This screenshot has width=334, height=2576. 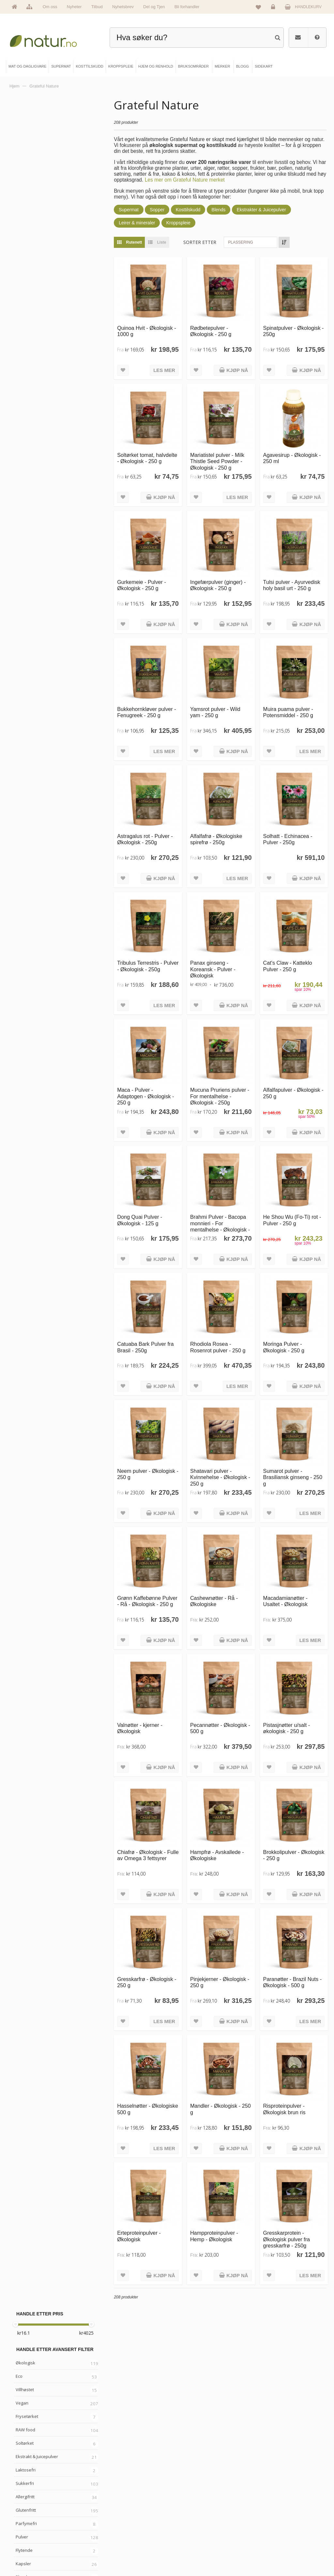 What do you see at coordinates (29, 2554) in the screenshot?
I see `Se alle tilbud` at bounding box center [29, 2554].